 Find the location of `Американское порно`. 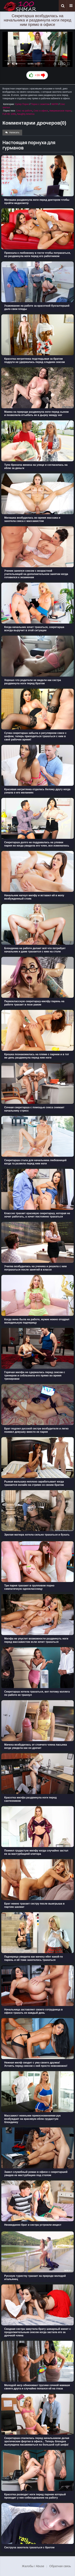

Американское порно is located at coordinates (60, 110).